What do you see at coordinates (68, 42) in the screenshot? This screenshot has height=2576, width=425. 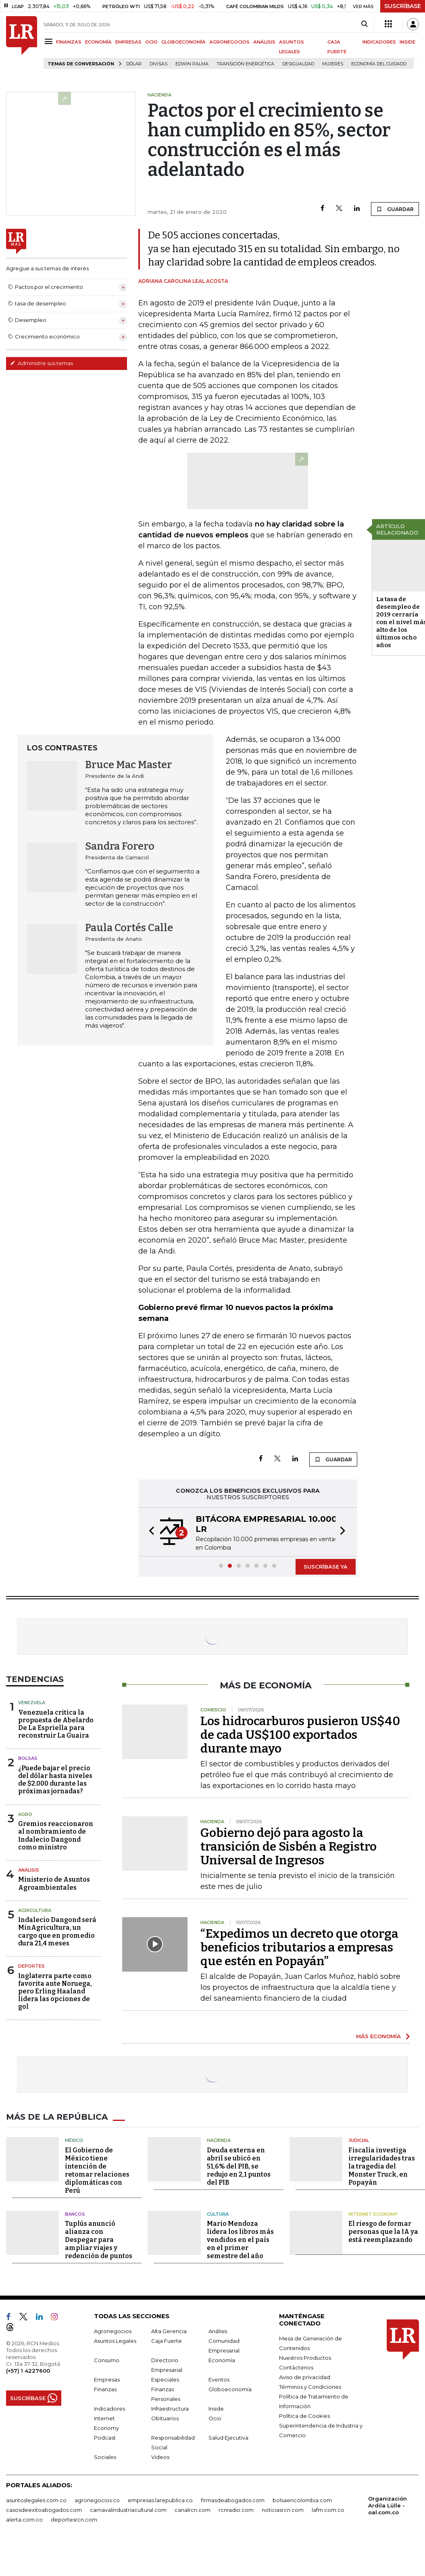 I see `FINANZAS` at bounding box center [68, 42].